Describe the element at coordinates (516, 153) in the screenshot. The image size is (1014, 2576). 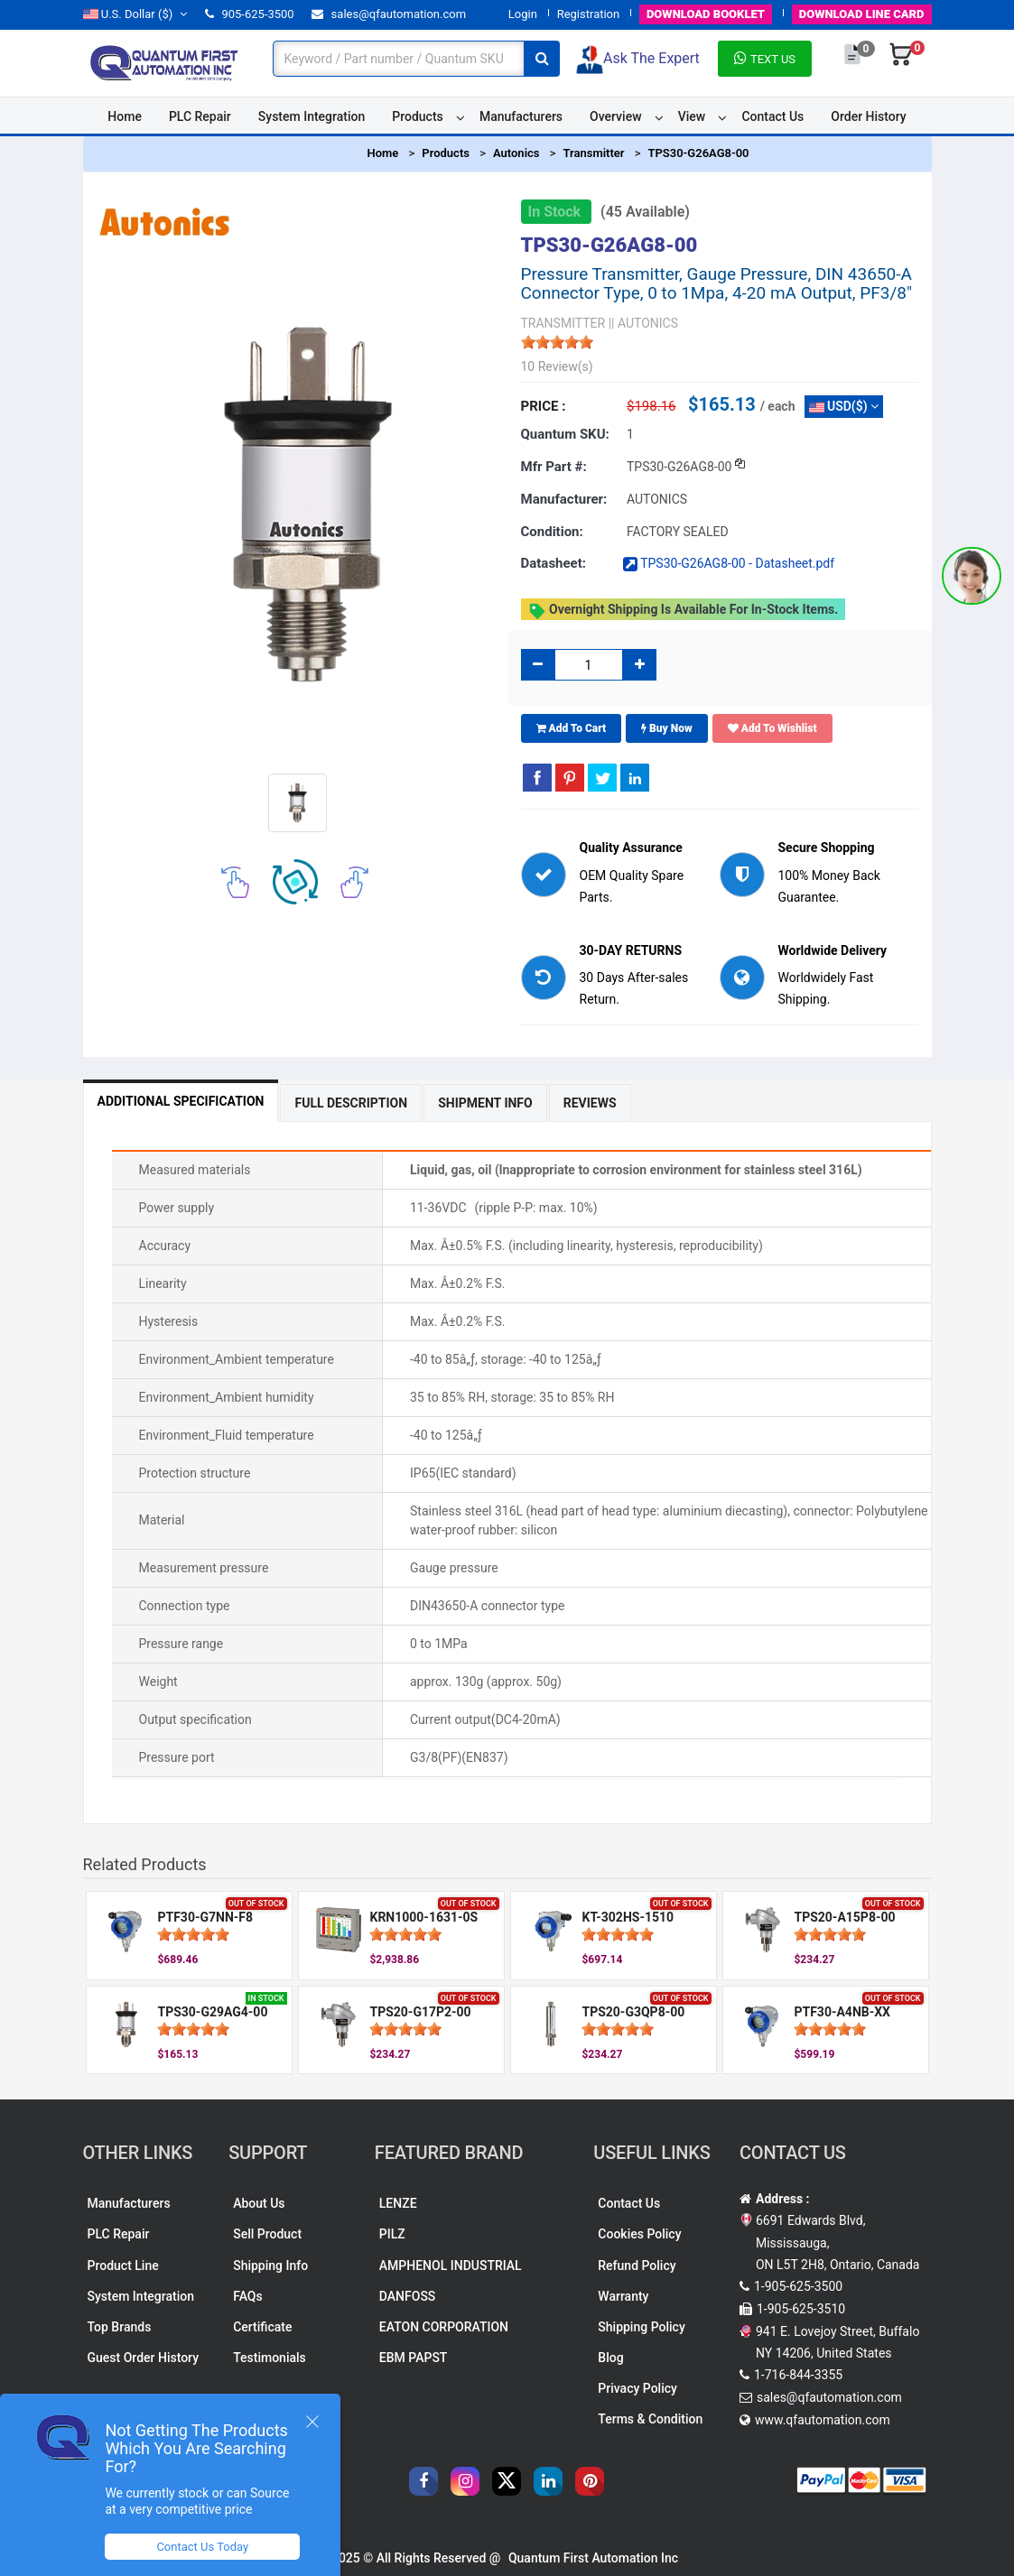
I see `Autonics` at that location.